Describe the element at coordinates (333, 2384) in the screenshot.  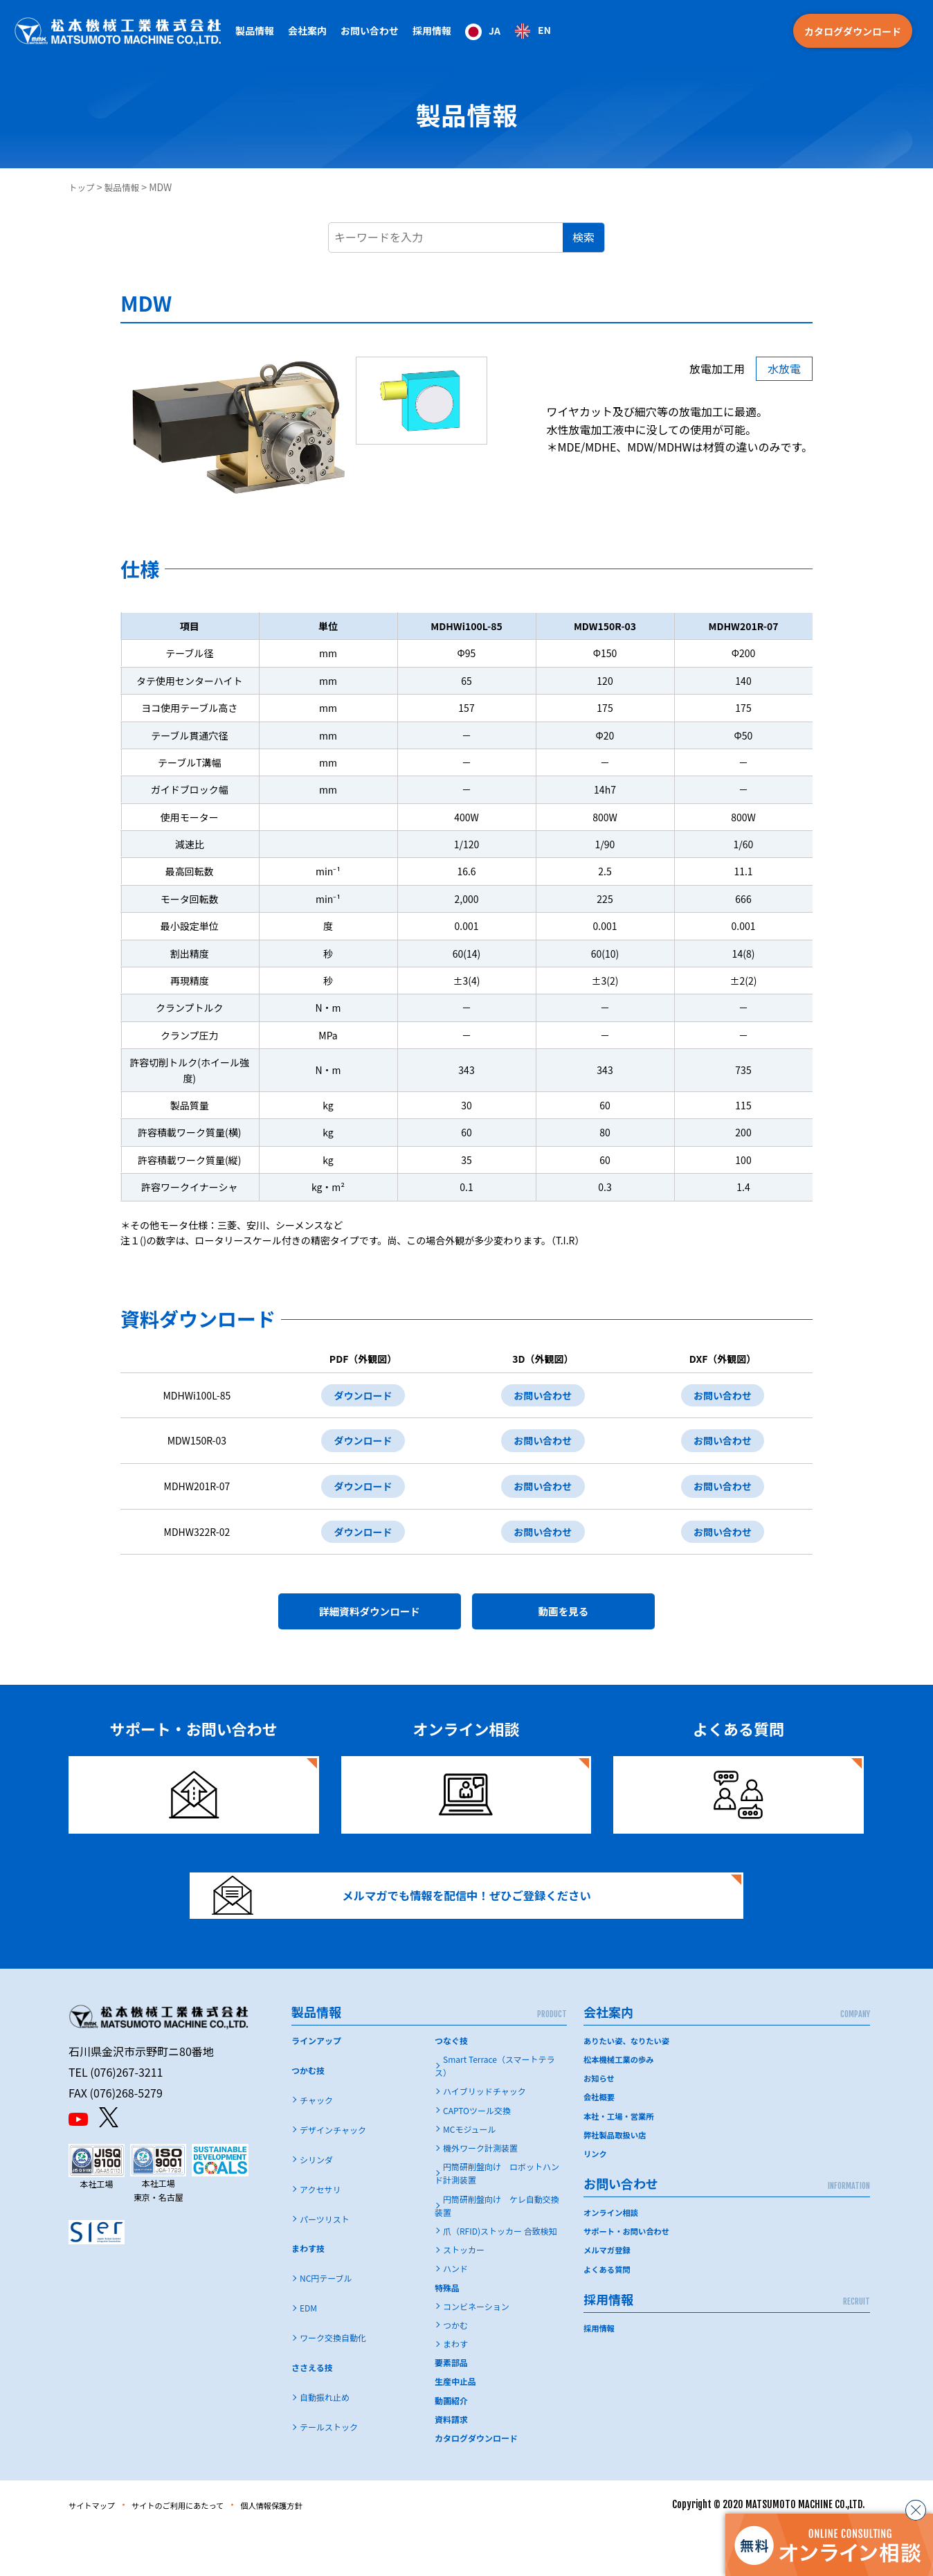
I see `ワーク交換自動化` at that location.